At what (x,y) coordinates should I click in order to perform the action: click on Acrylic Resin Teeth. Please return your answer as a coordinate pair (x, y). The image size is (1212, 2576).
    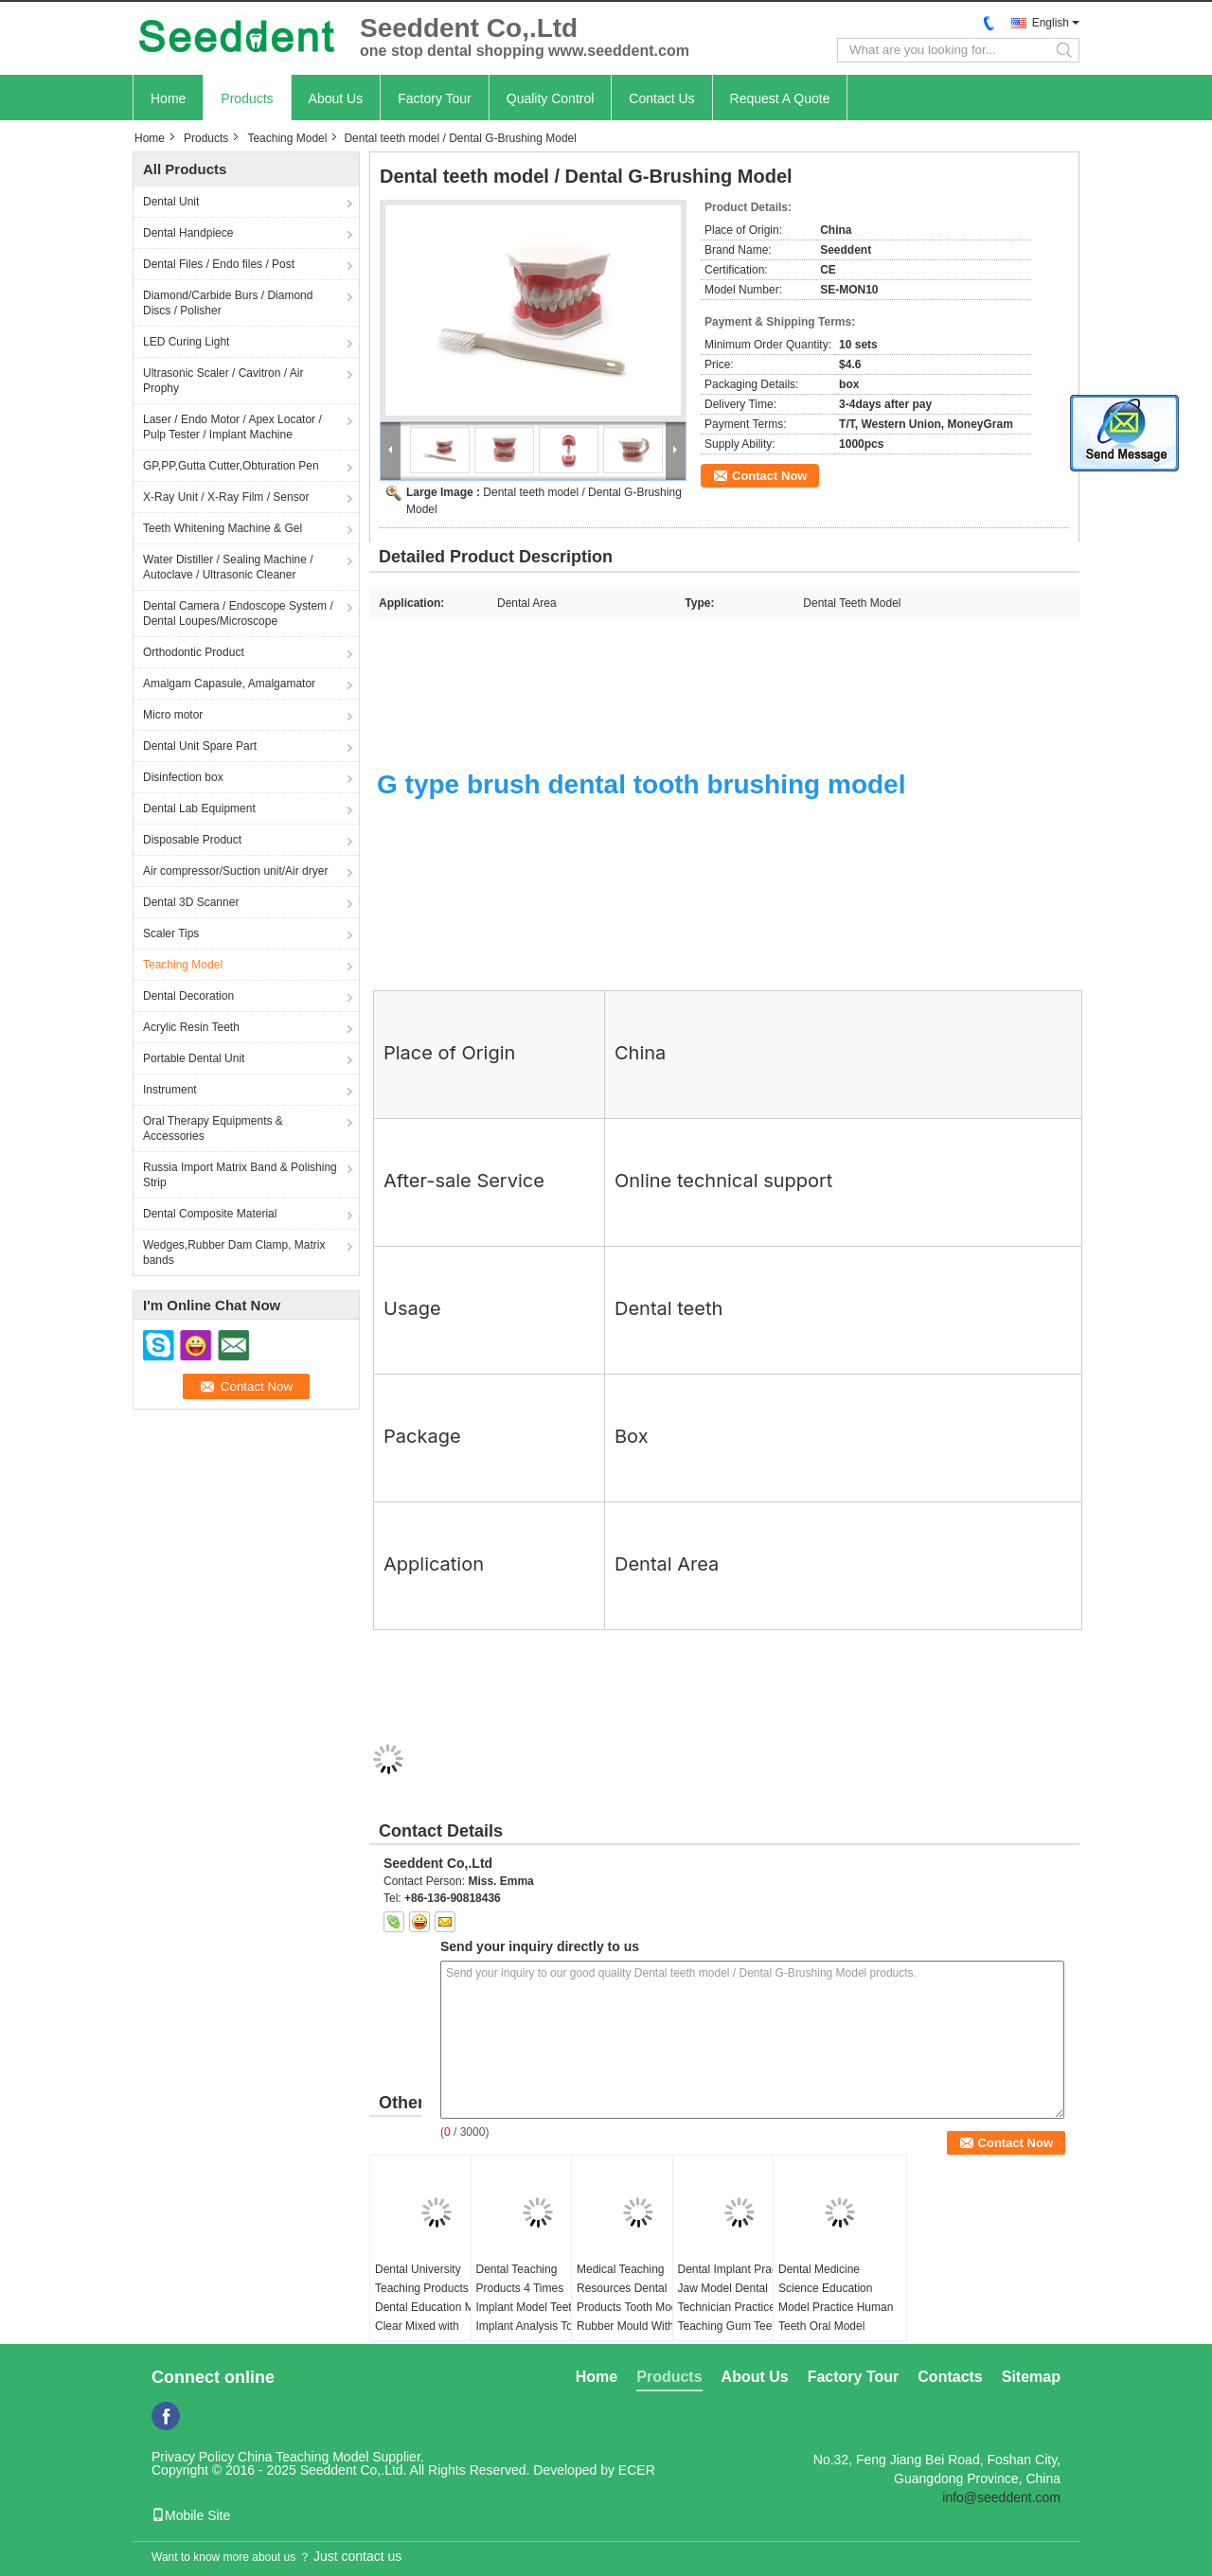
    Looking at the image, I should click on (191, 1027).